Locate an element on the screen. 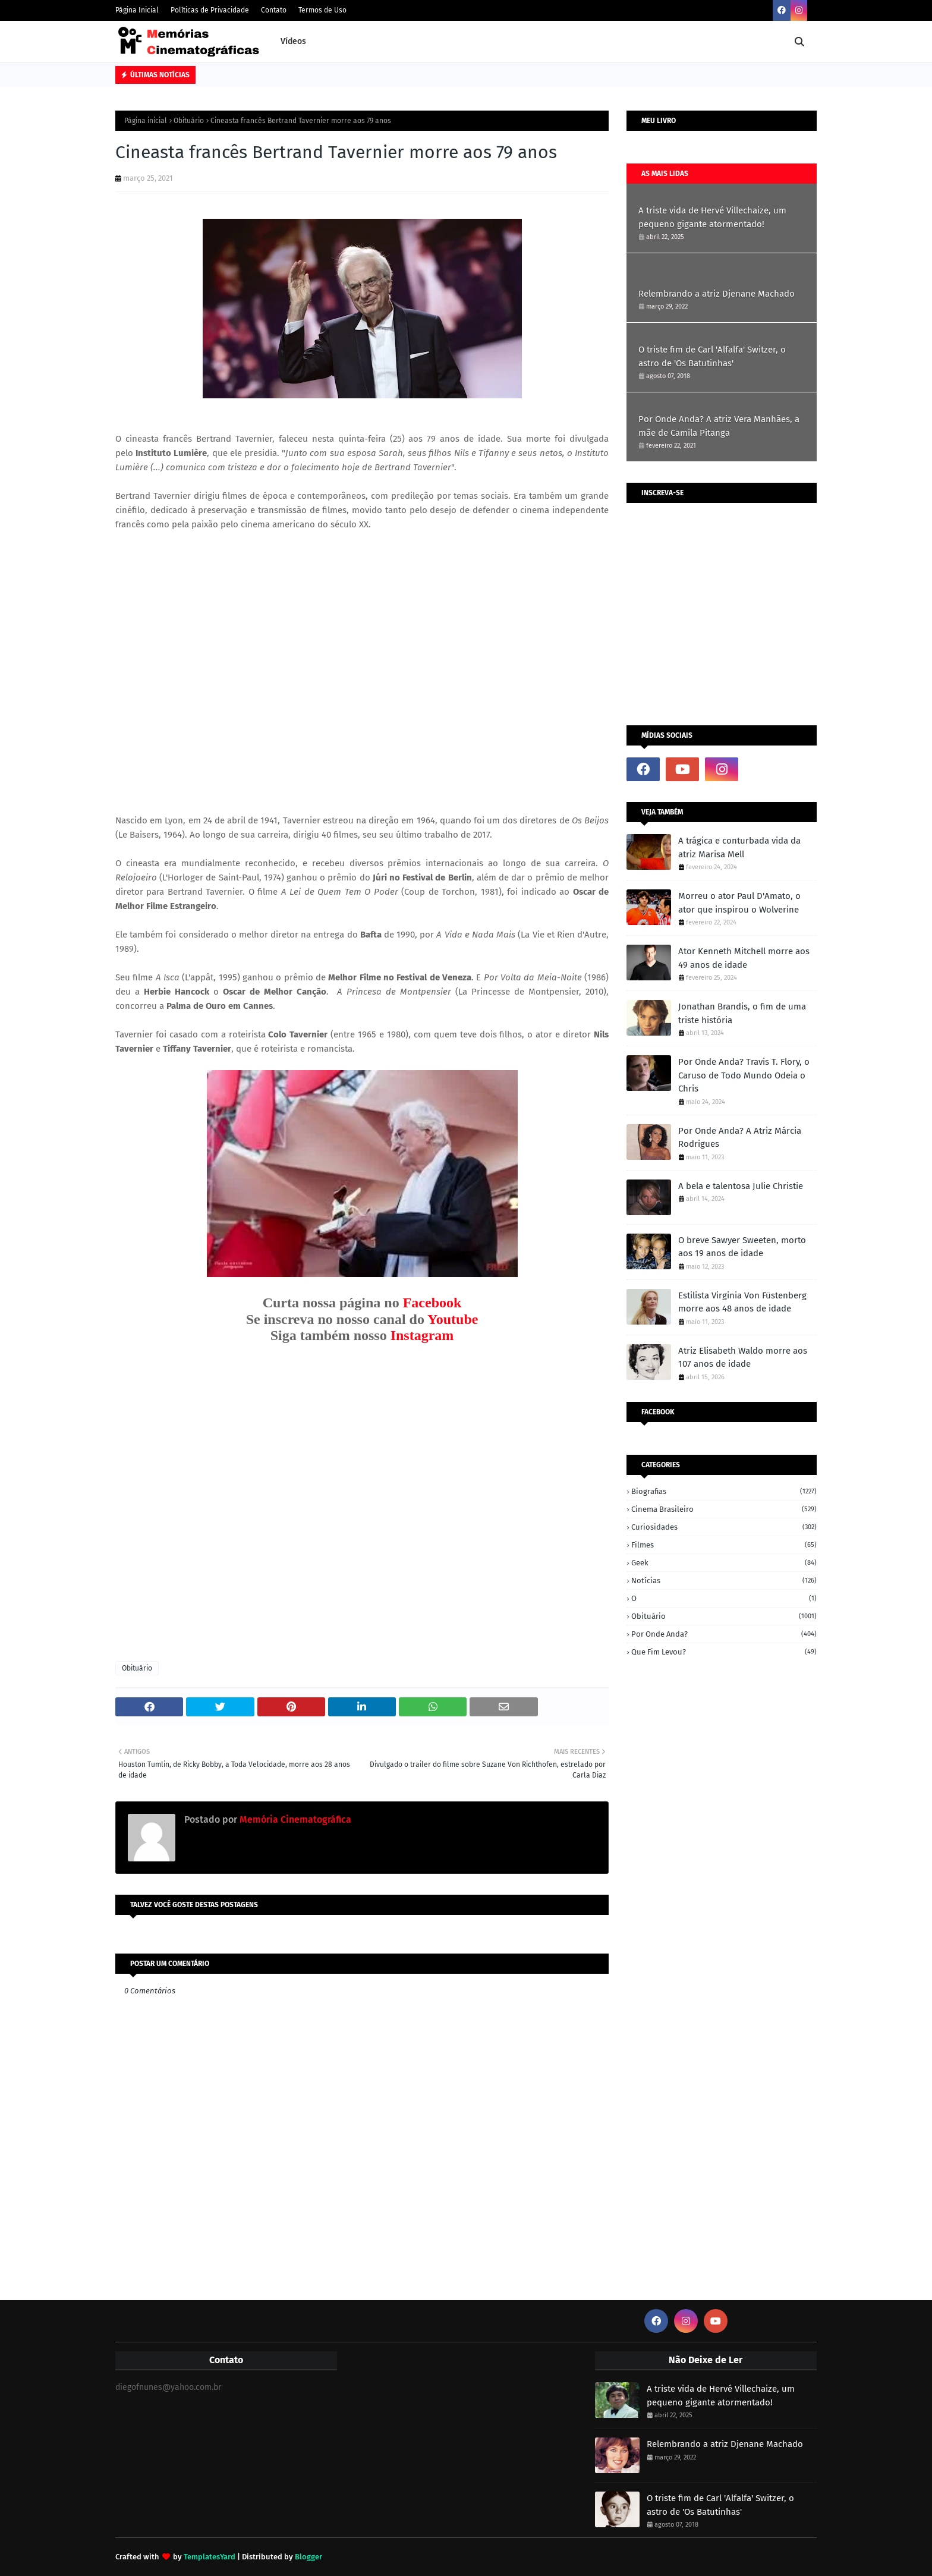  Por onde anda? is located at coordinates (724, 1634).